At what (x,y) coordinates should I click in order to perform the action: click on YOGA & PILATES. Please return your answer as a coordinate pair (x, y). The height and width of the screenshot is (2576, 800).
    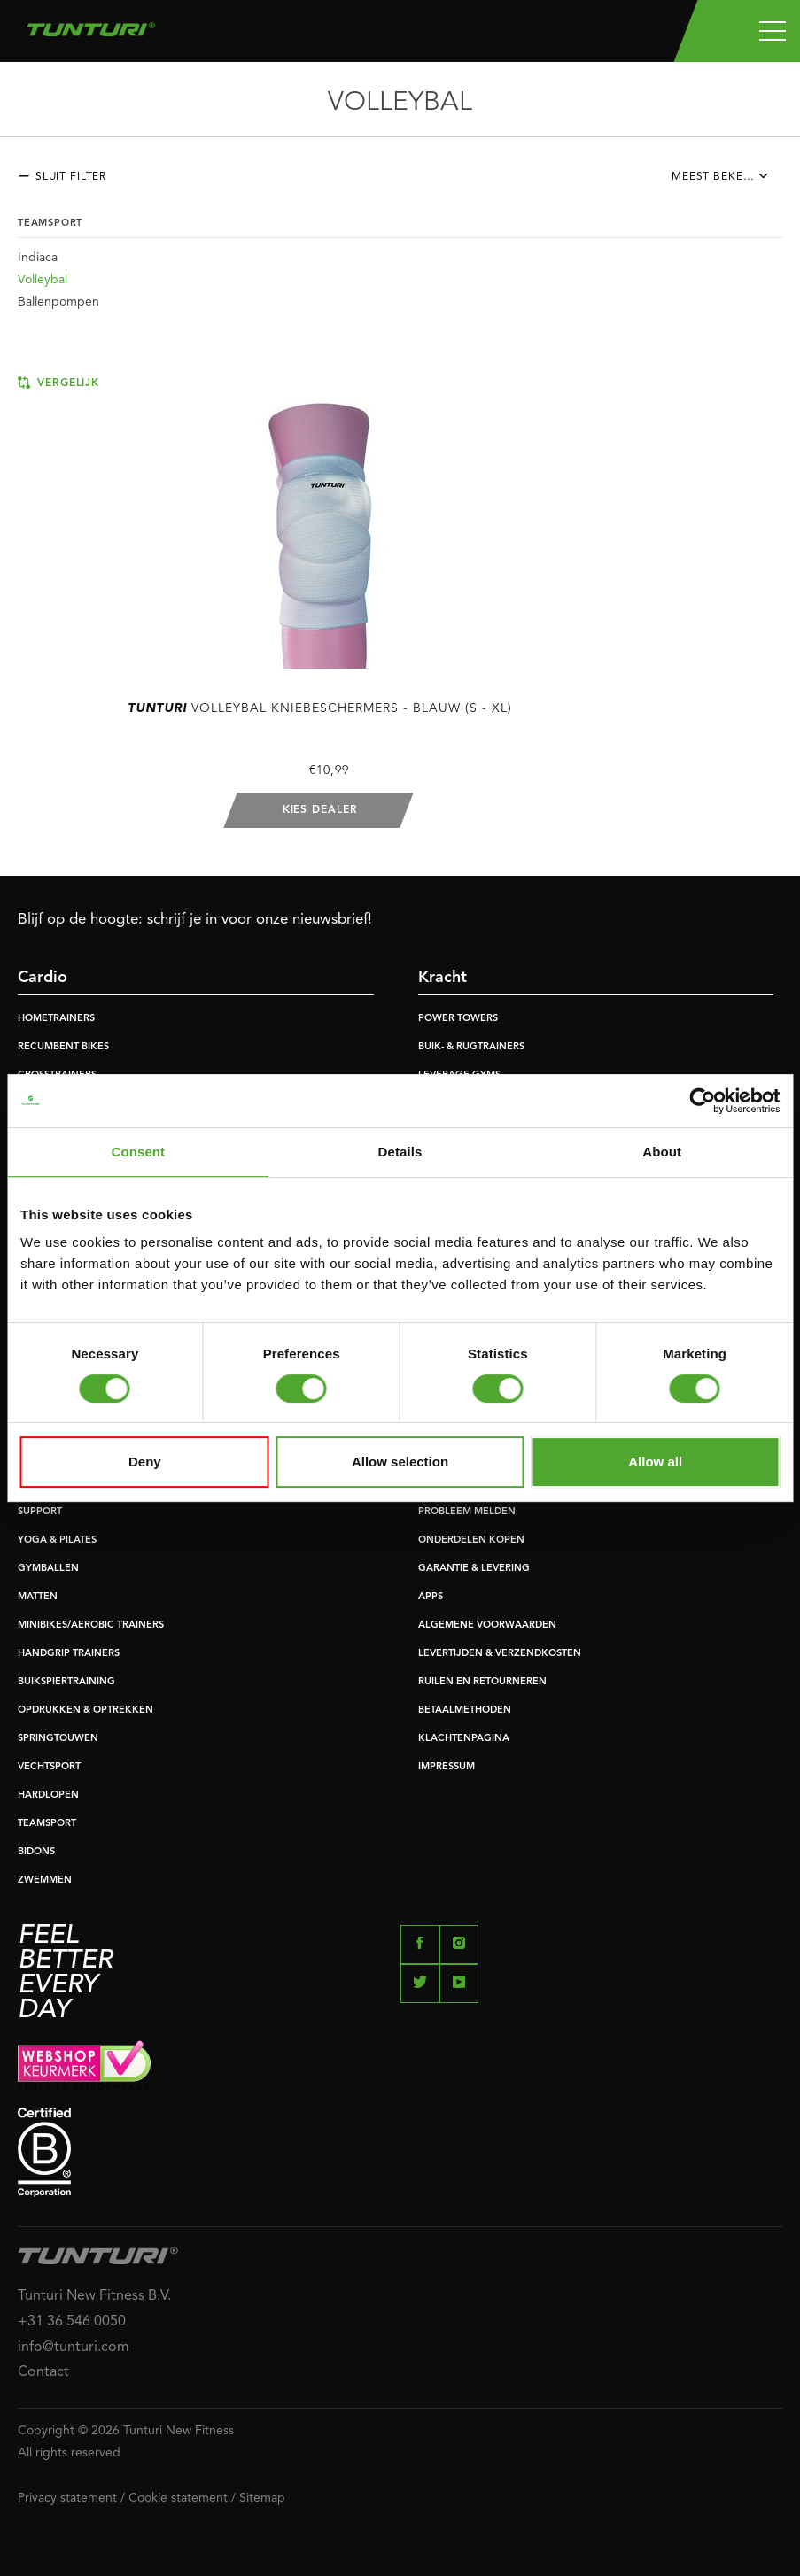
    Looking at the image, I should click on (57, 1540).